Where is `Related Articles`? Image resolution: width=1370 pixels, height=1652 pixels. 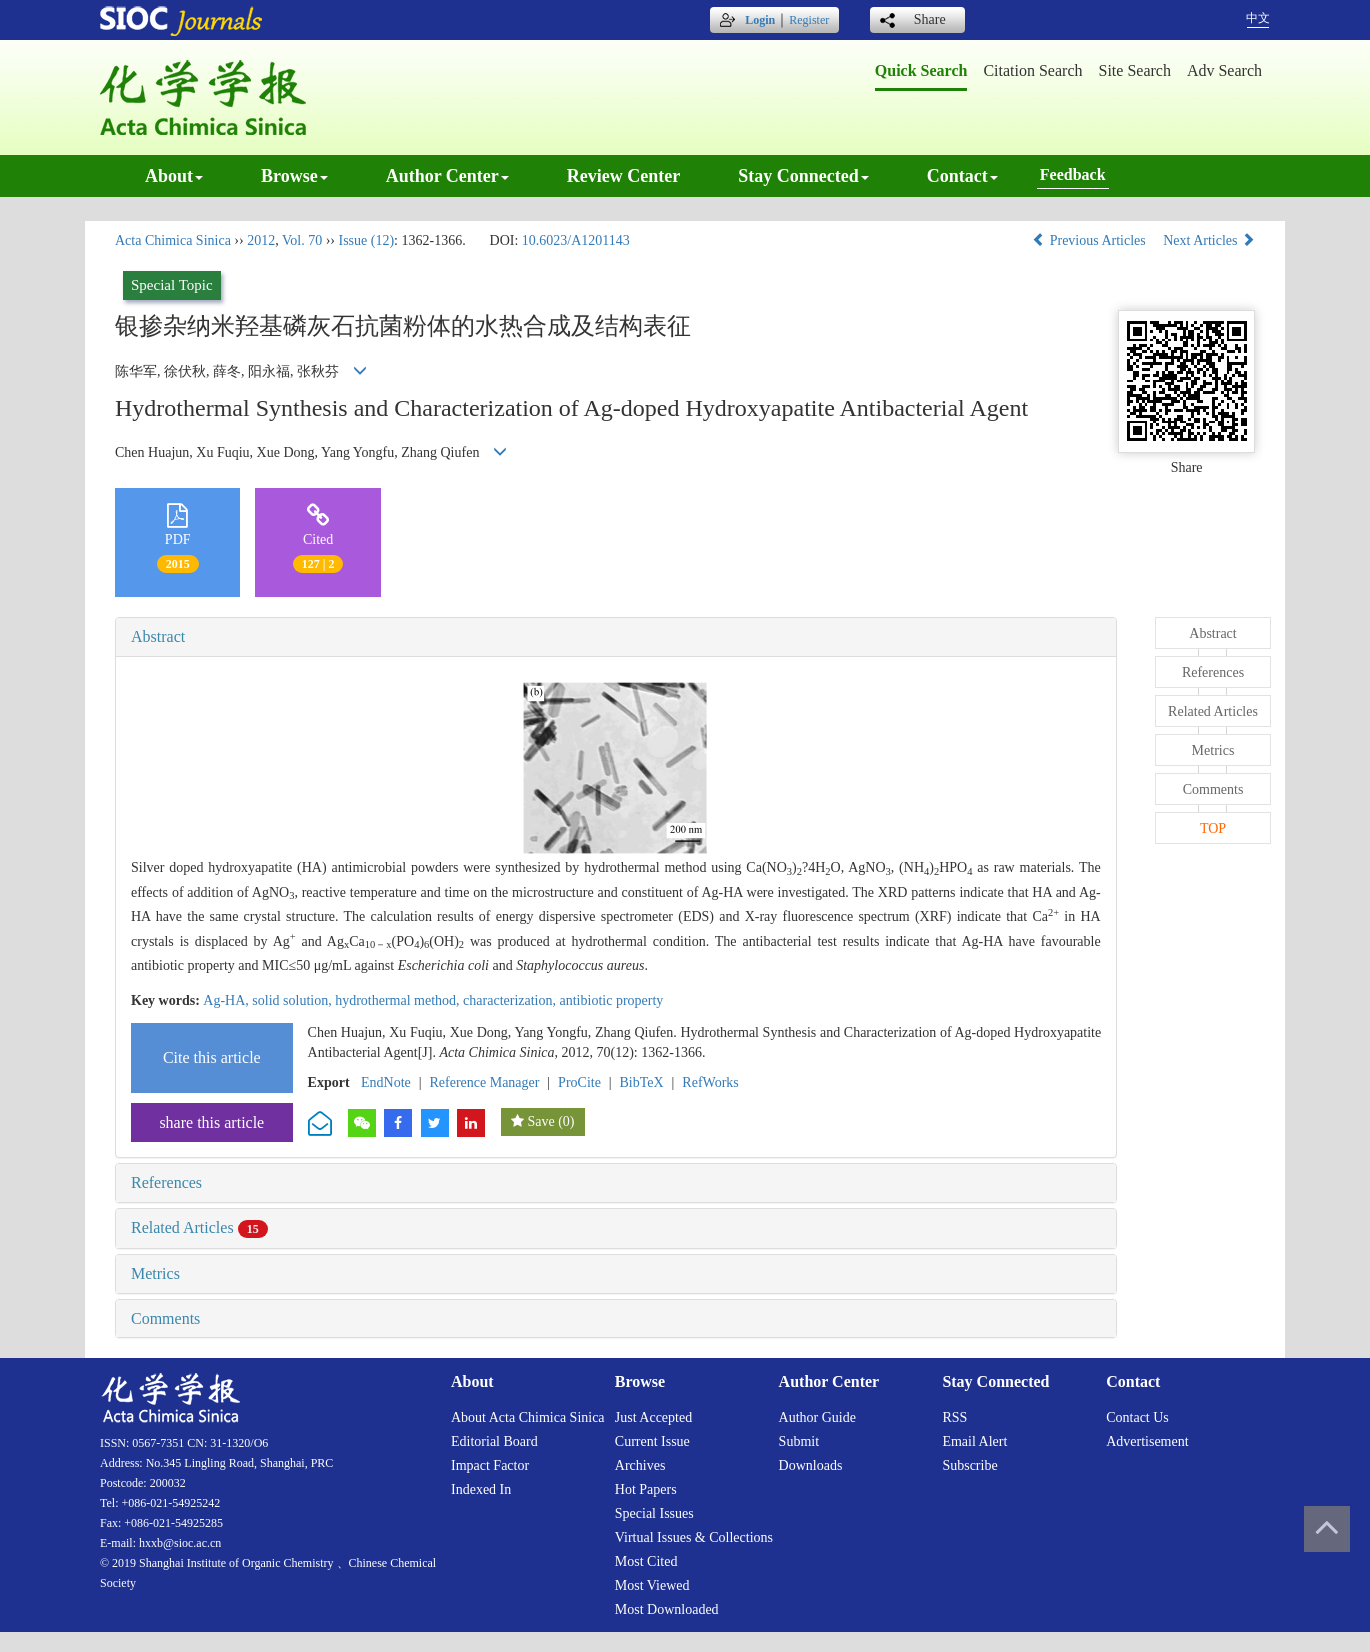 Related Articles is located at coordinates (199, 1227).